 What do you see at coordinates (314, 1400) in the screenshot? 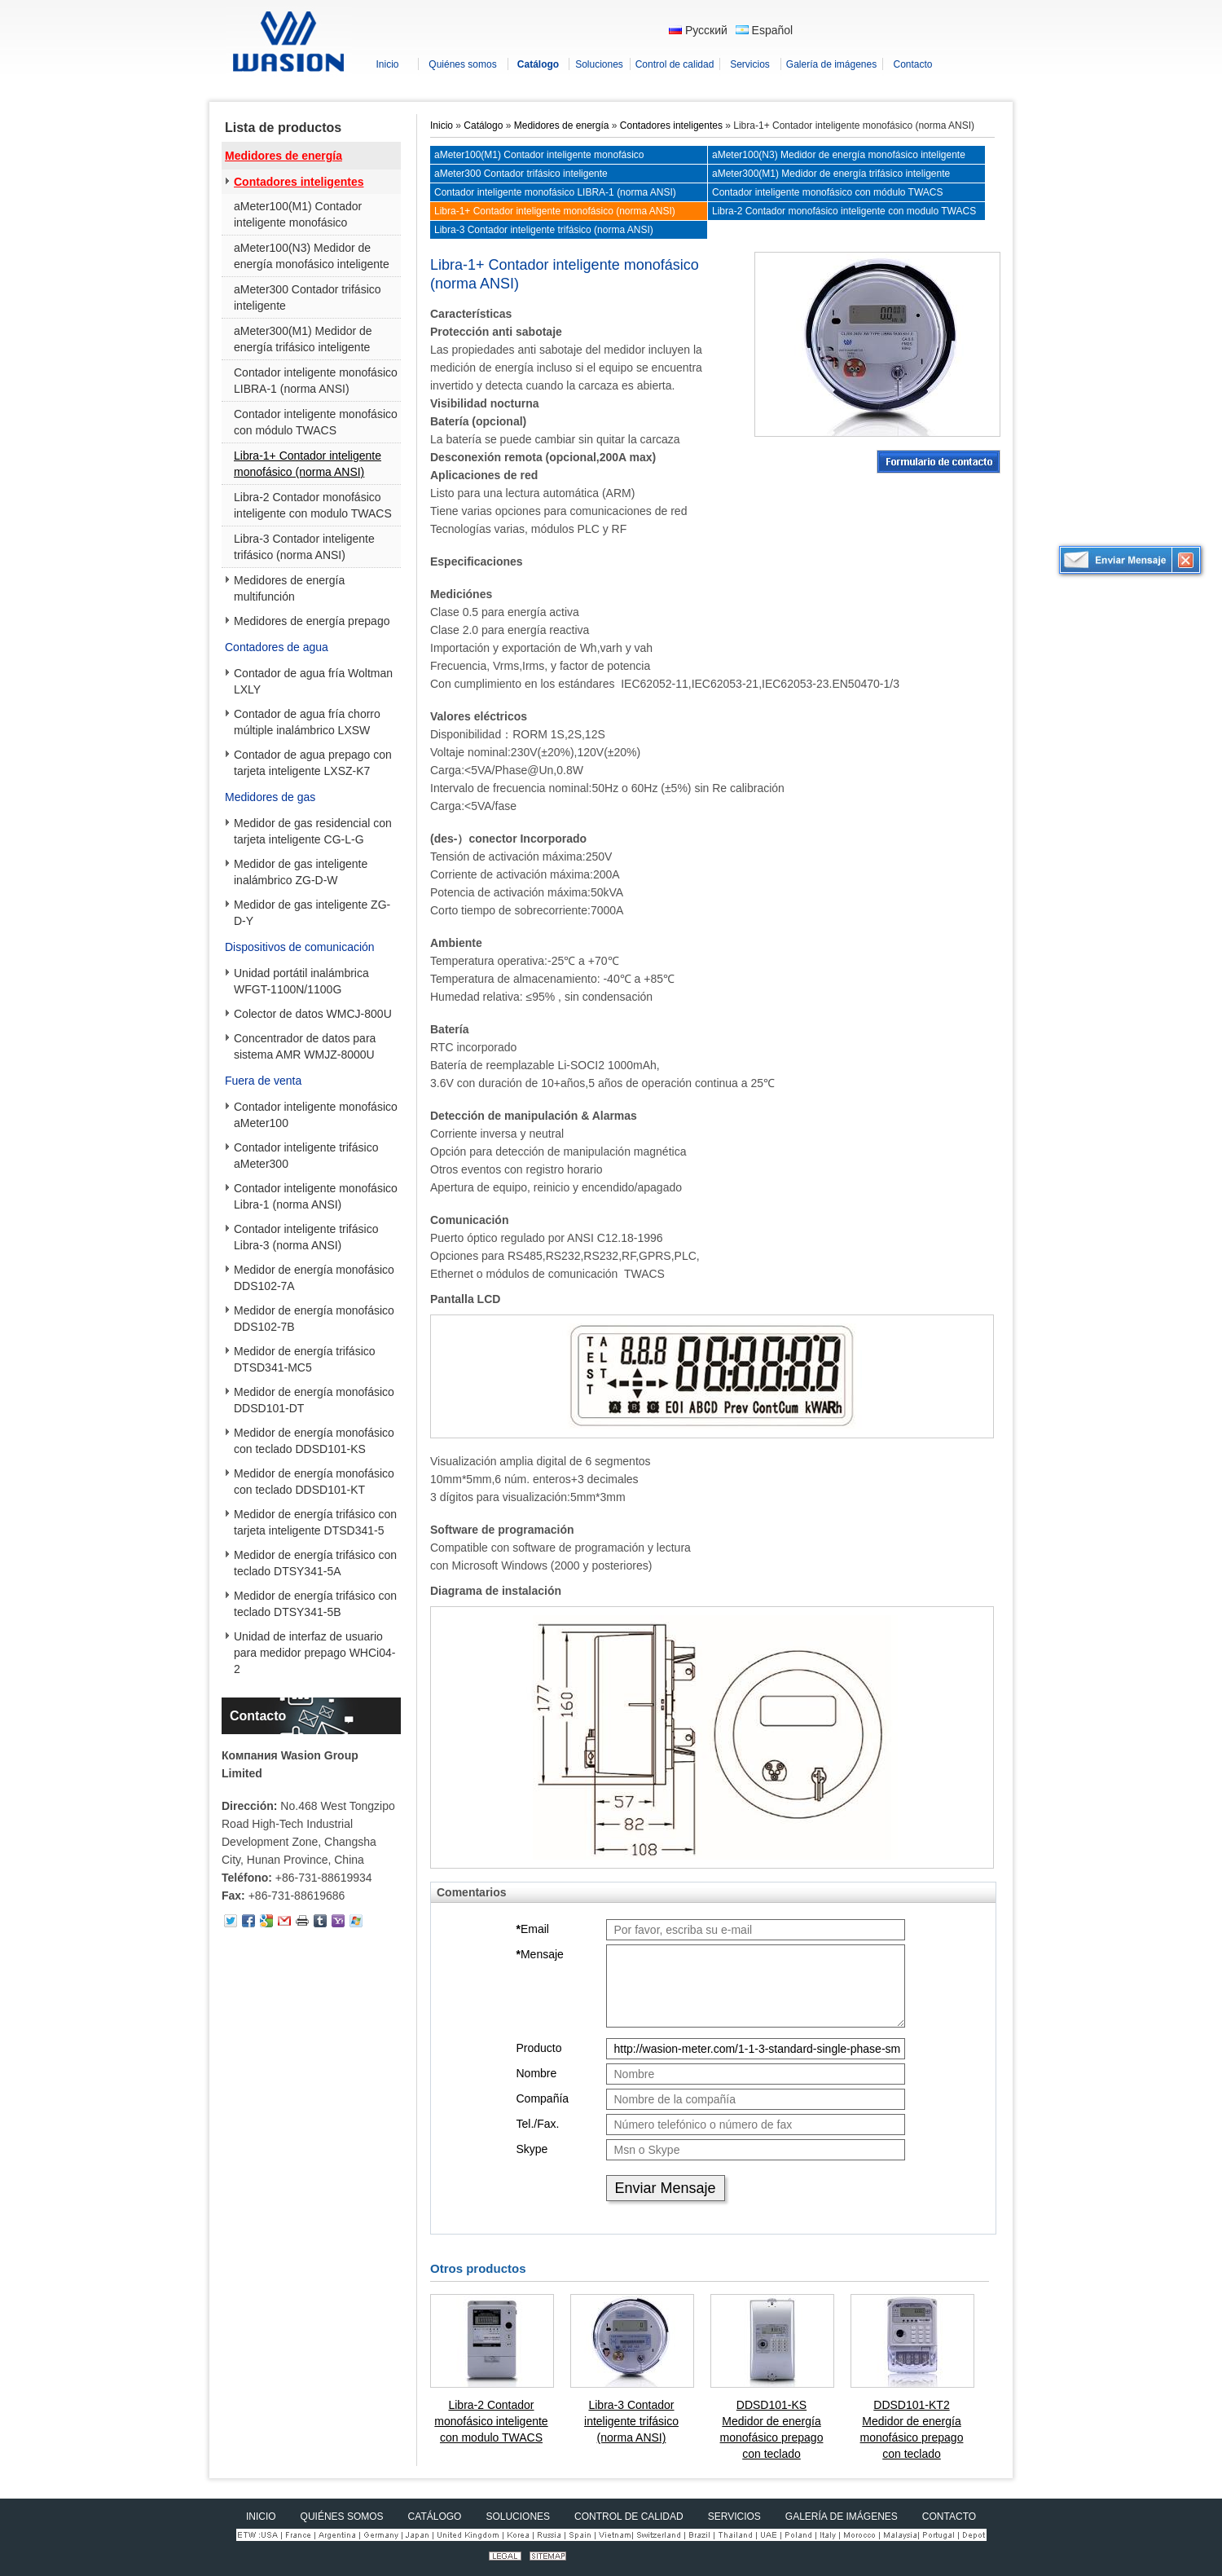
I see `Medidor de energía monofásico DDSD101-DT` at bounding box center [314, 1400].